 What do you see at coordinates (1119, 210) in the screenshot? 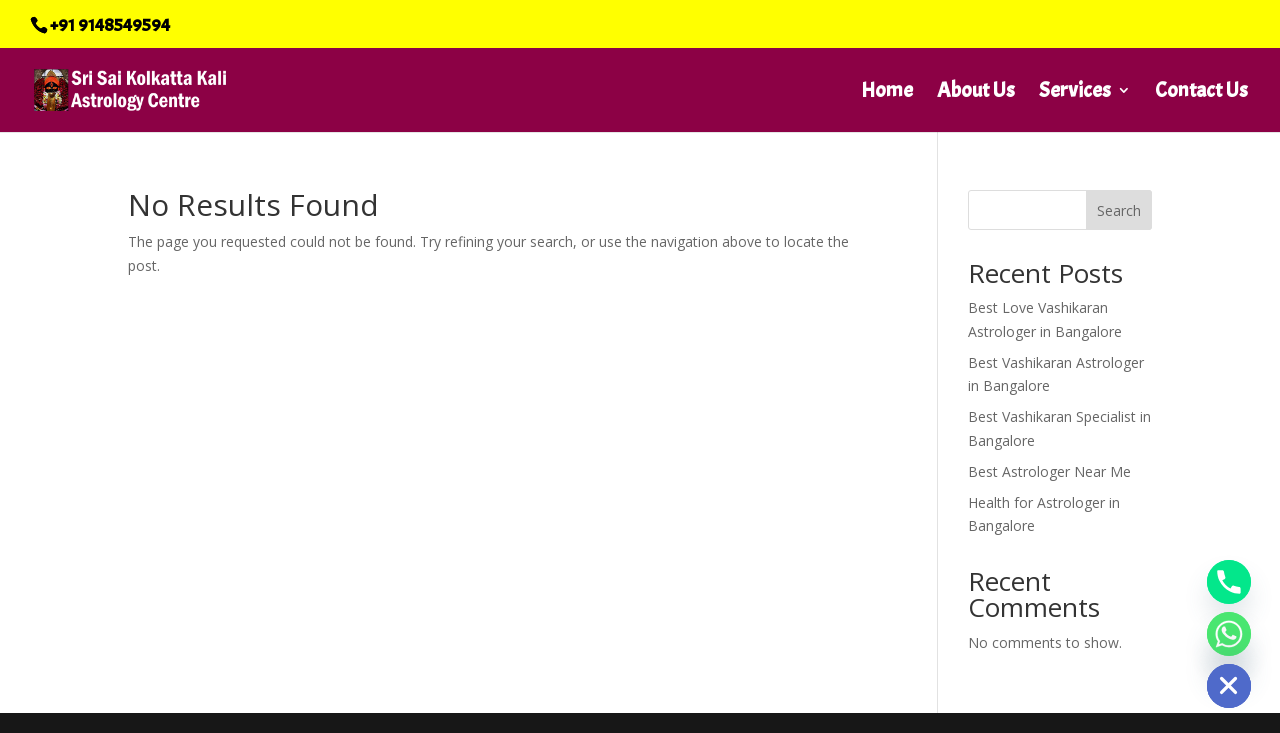
I see `Search` at bounding box center [1119, 210].